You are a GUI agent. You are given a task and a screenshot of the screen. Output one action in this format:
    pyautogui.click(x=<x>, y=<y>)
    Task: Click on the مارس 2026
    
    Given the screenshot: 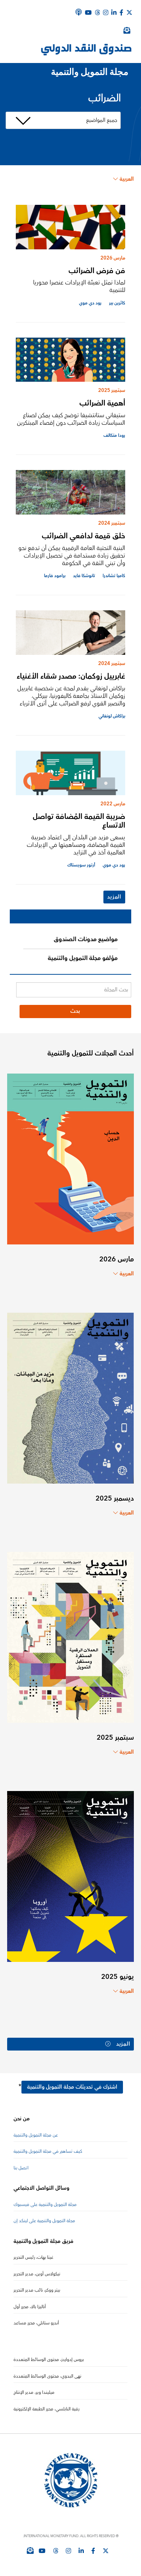 What is the action you would take?
    pyautogui.click(x=112, y=258)
    